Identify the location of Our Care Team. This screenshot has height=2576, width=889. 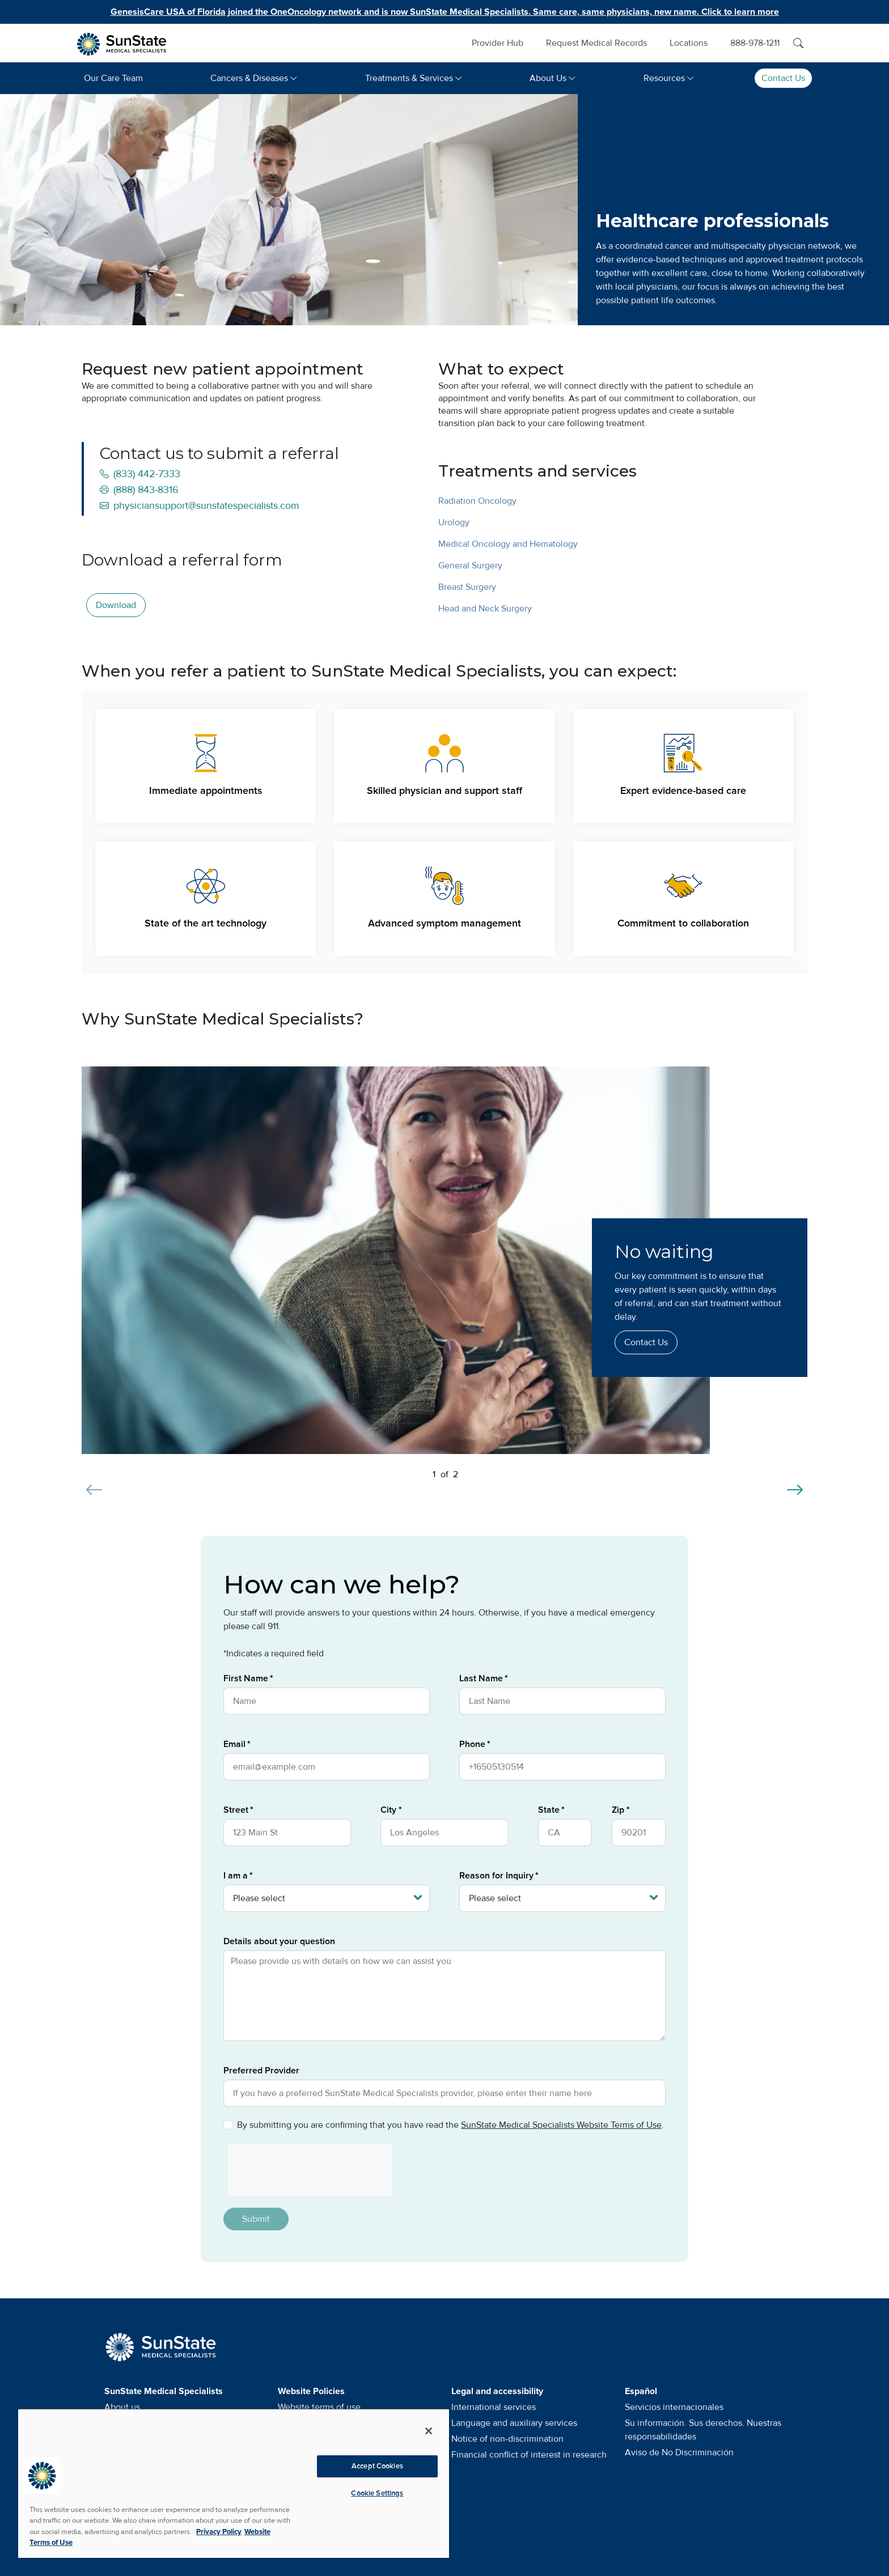
(113, 78).